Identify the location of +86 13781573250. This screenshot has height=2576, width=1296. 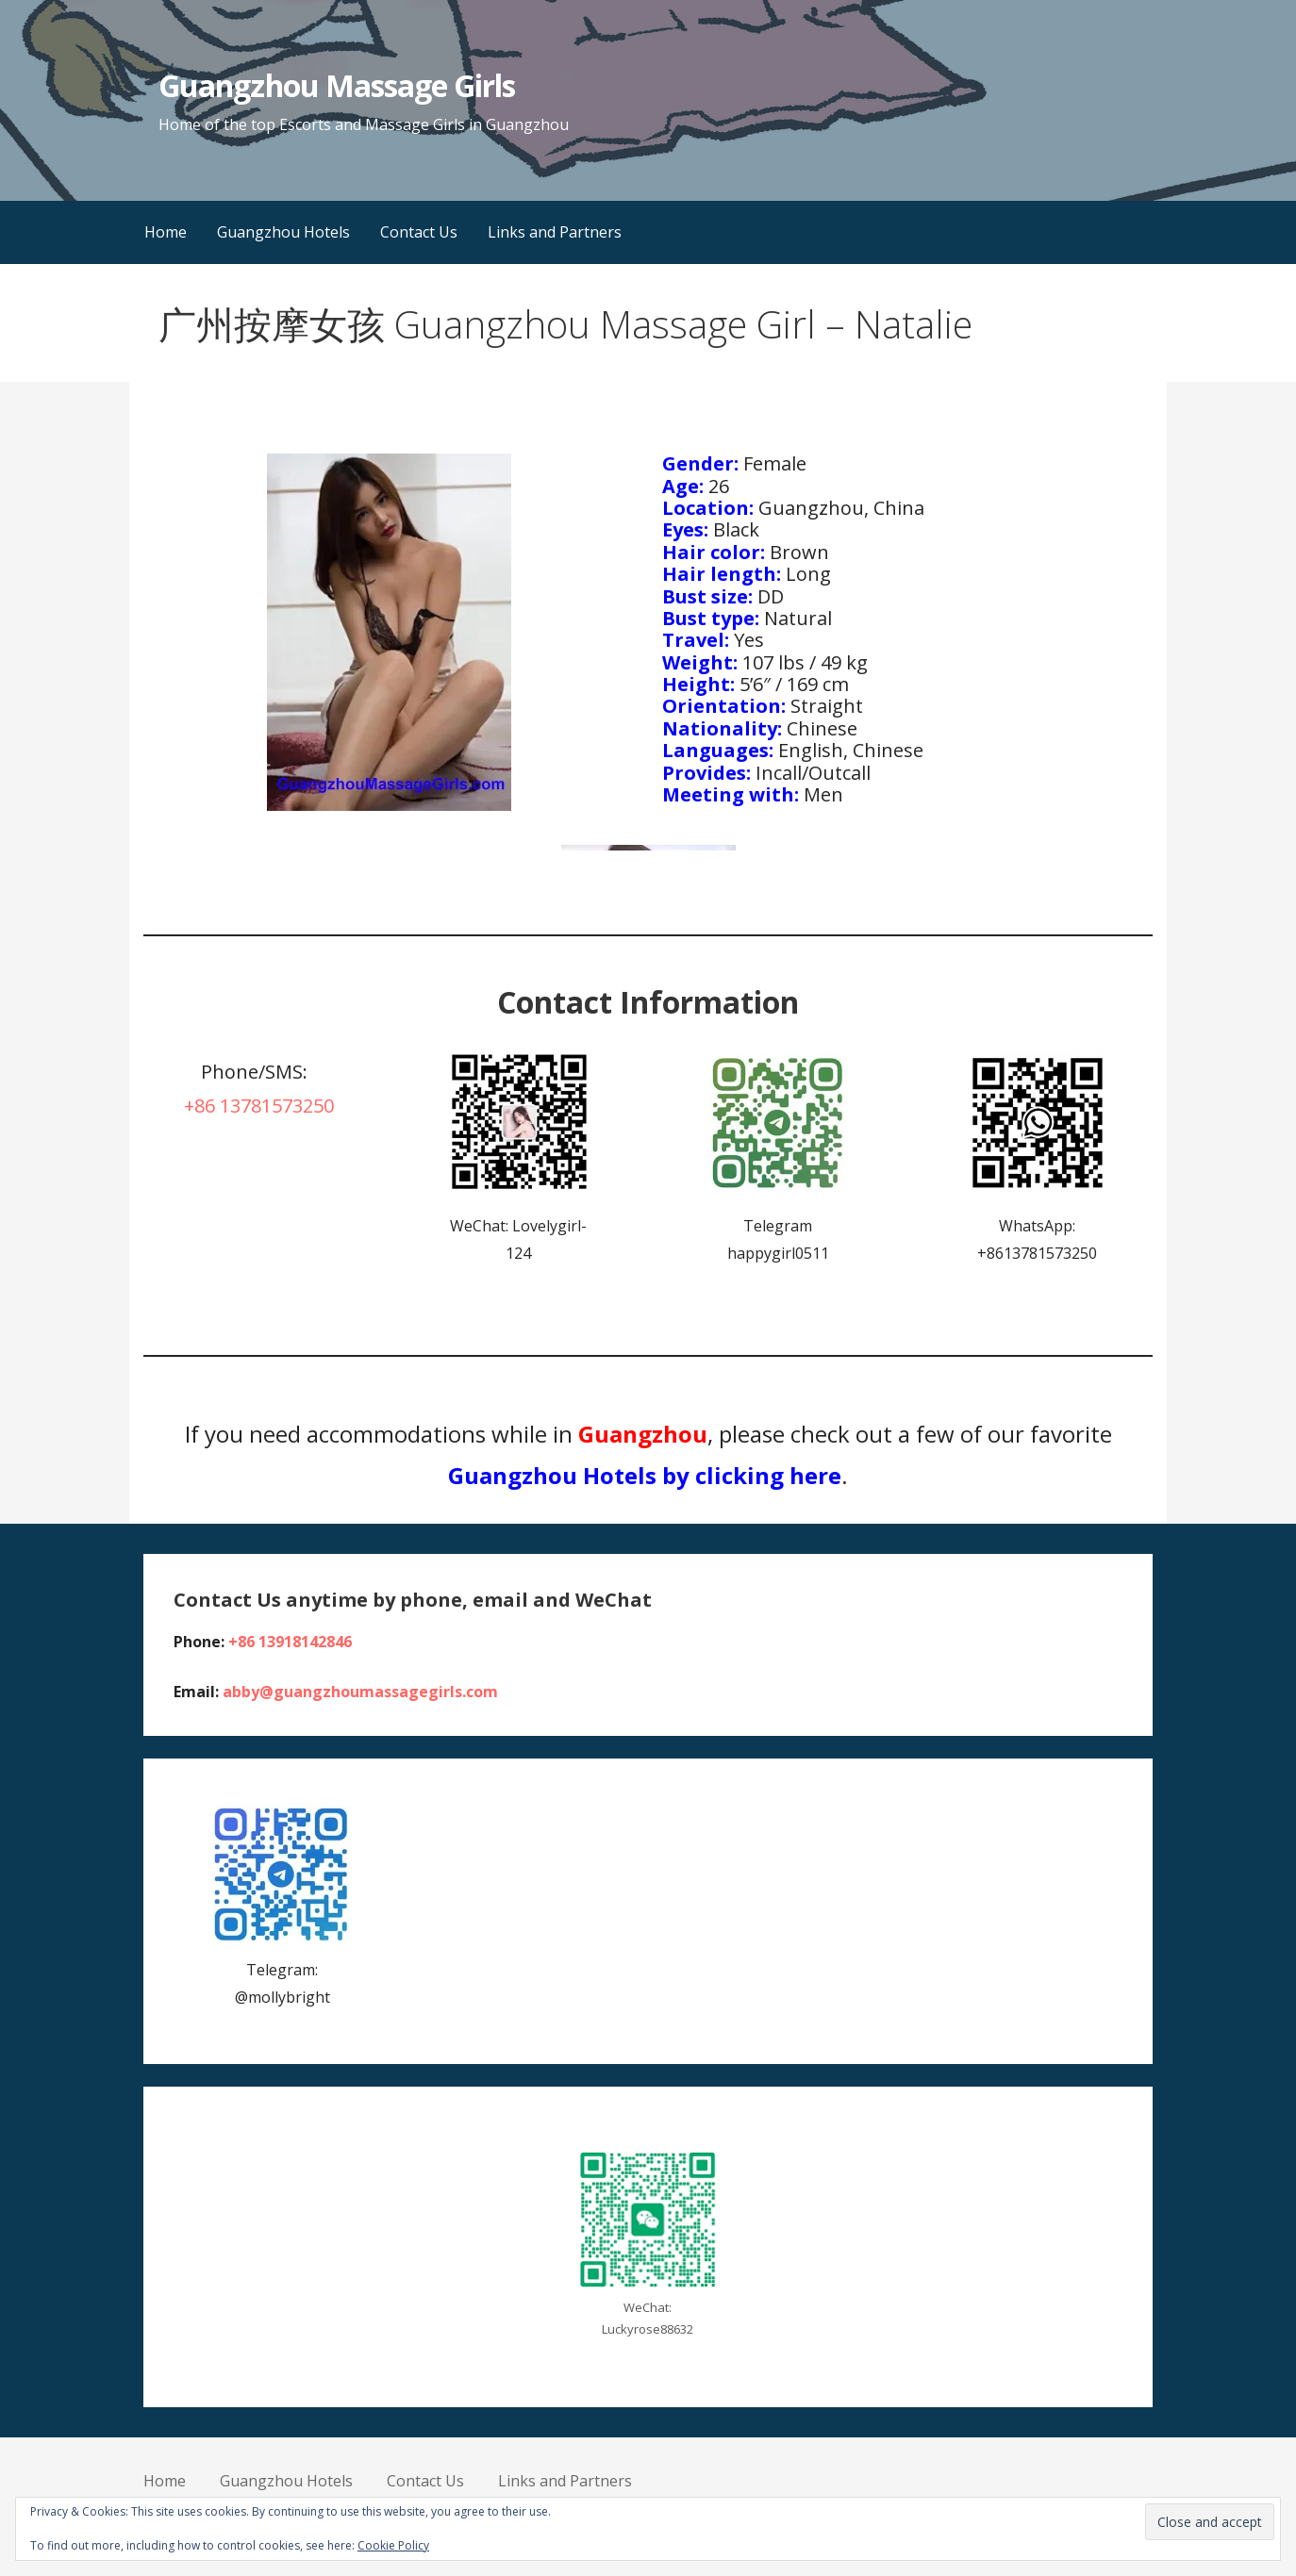
(259, 1105).